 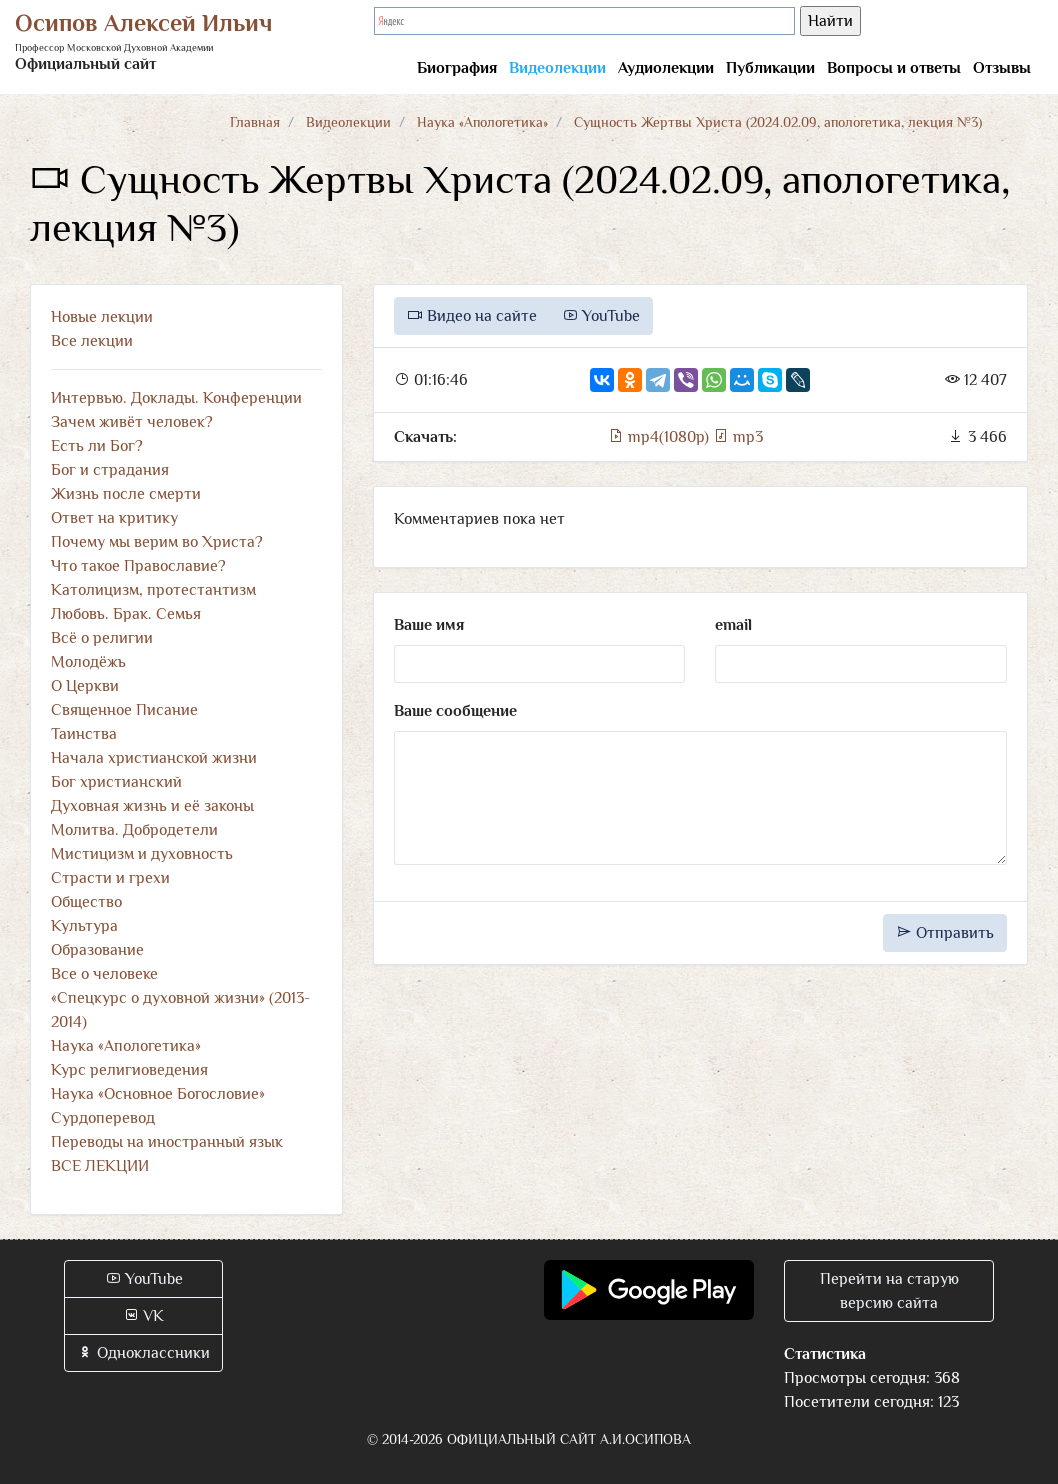 What do you see at coordinates (255, 122) in the screenshot?
I see `Главная` at bounding box center [255, 122].